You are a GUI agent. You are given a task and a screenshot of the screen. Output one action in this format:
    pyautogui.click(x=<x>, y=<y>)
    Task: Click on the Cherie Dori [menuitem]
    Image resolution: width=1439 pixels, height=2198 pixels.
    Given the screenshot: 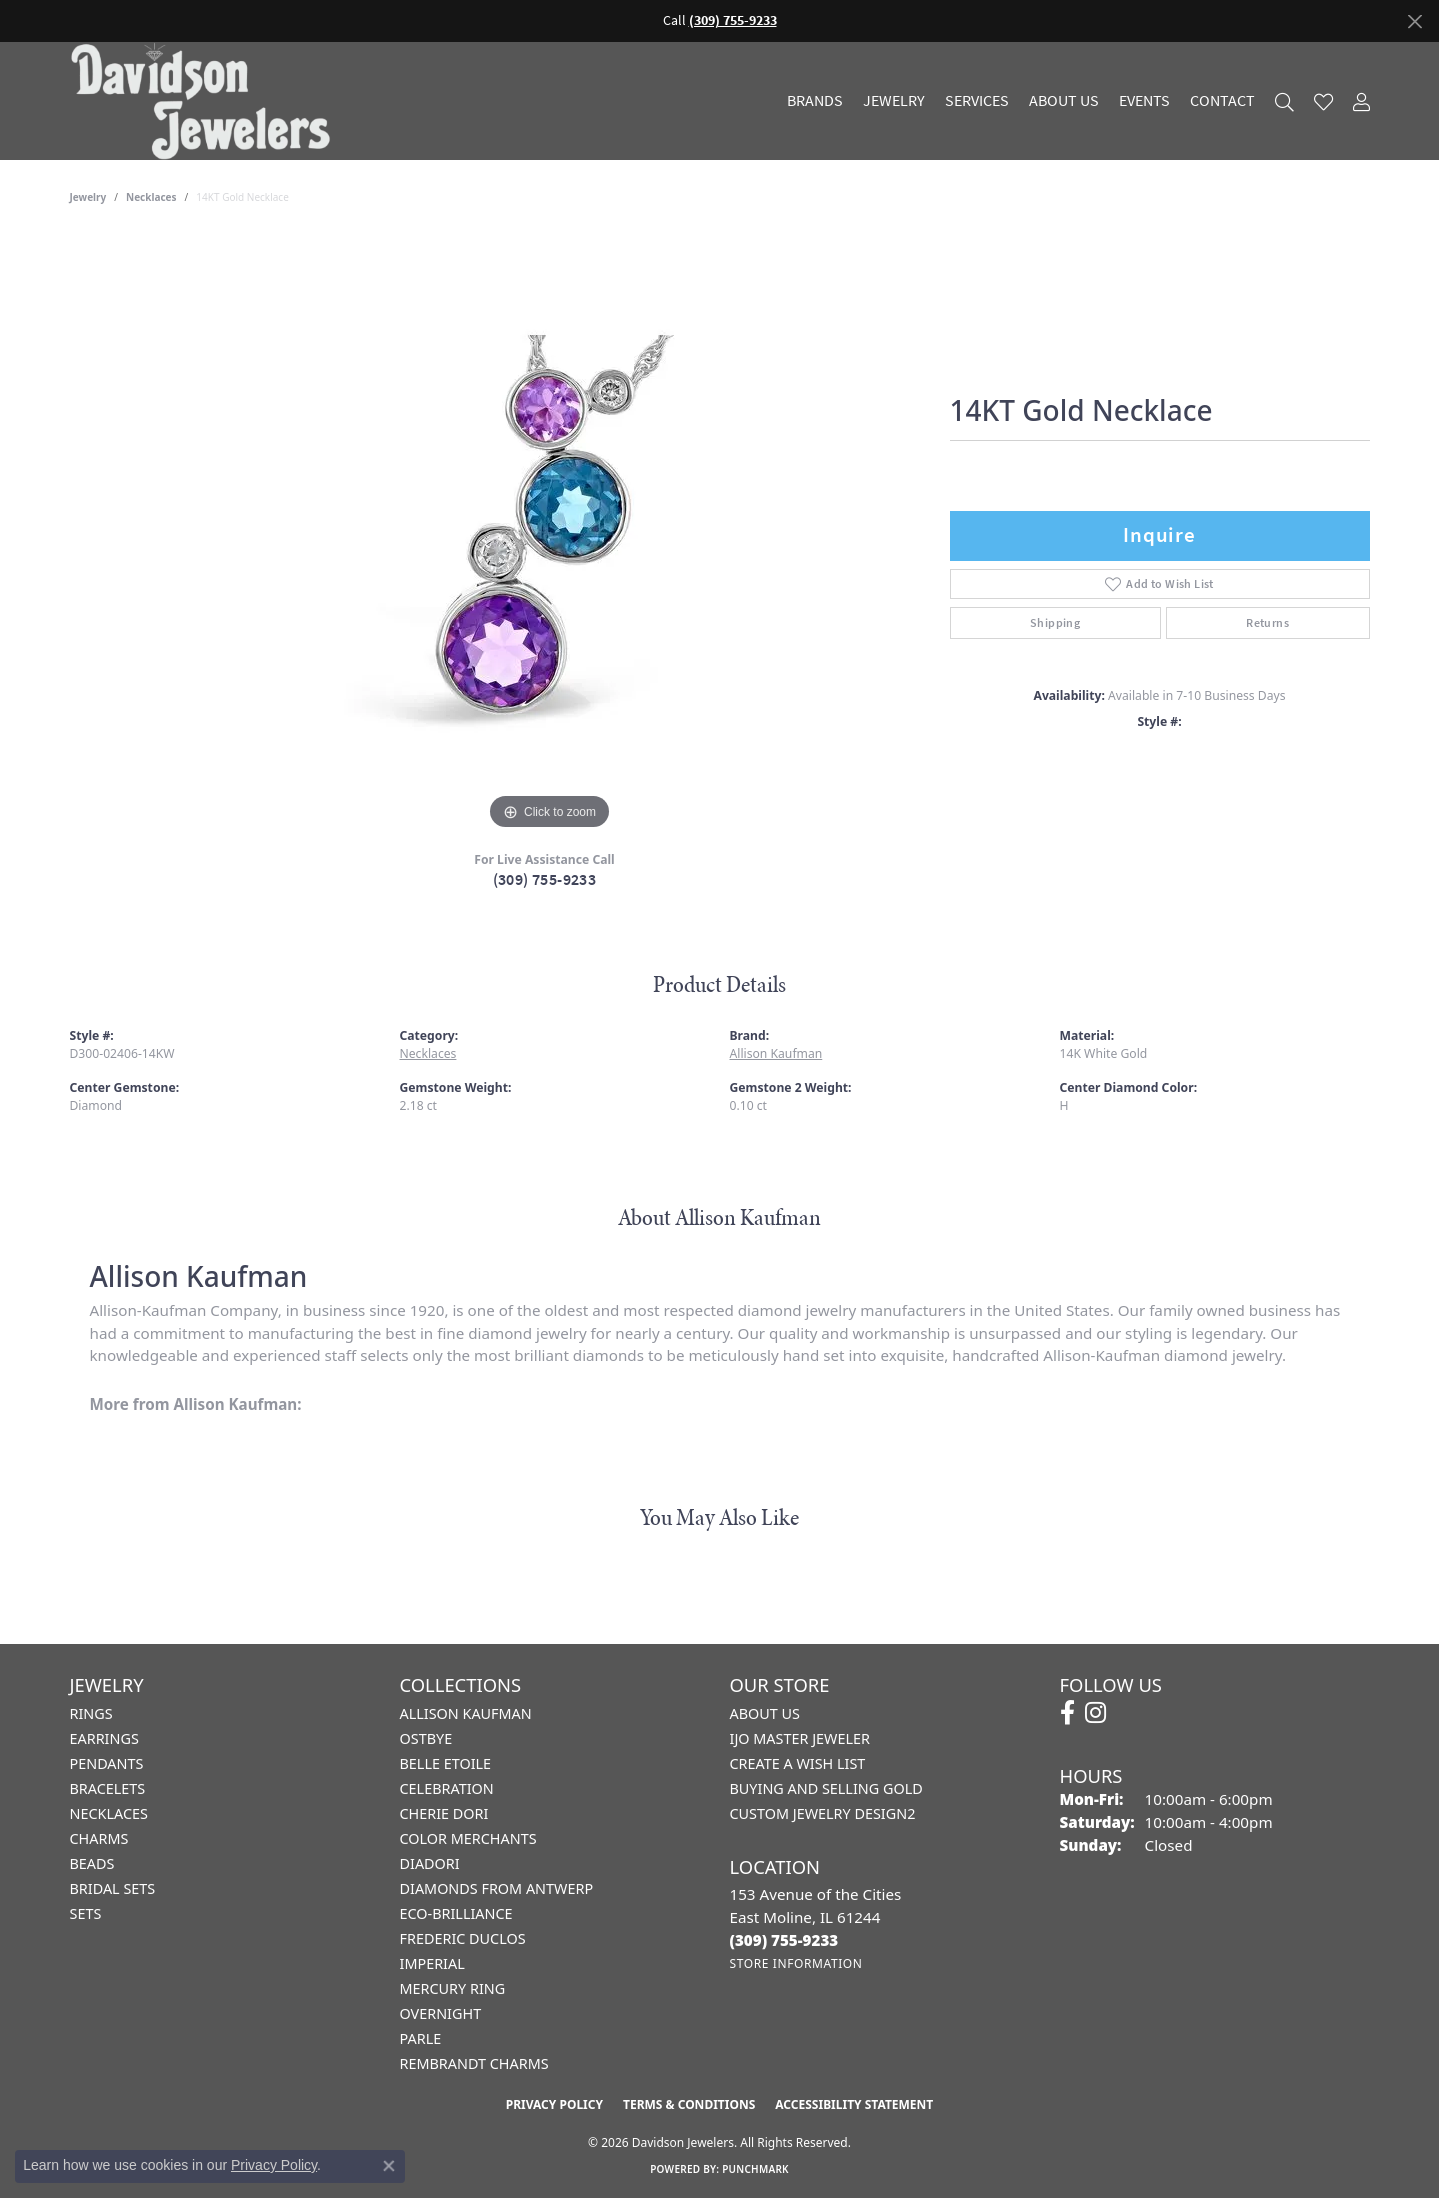 What is the action you would take?
    pyautogui.click(x=444, y=1813)
    